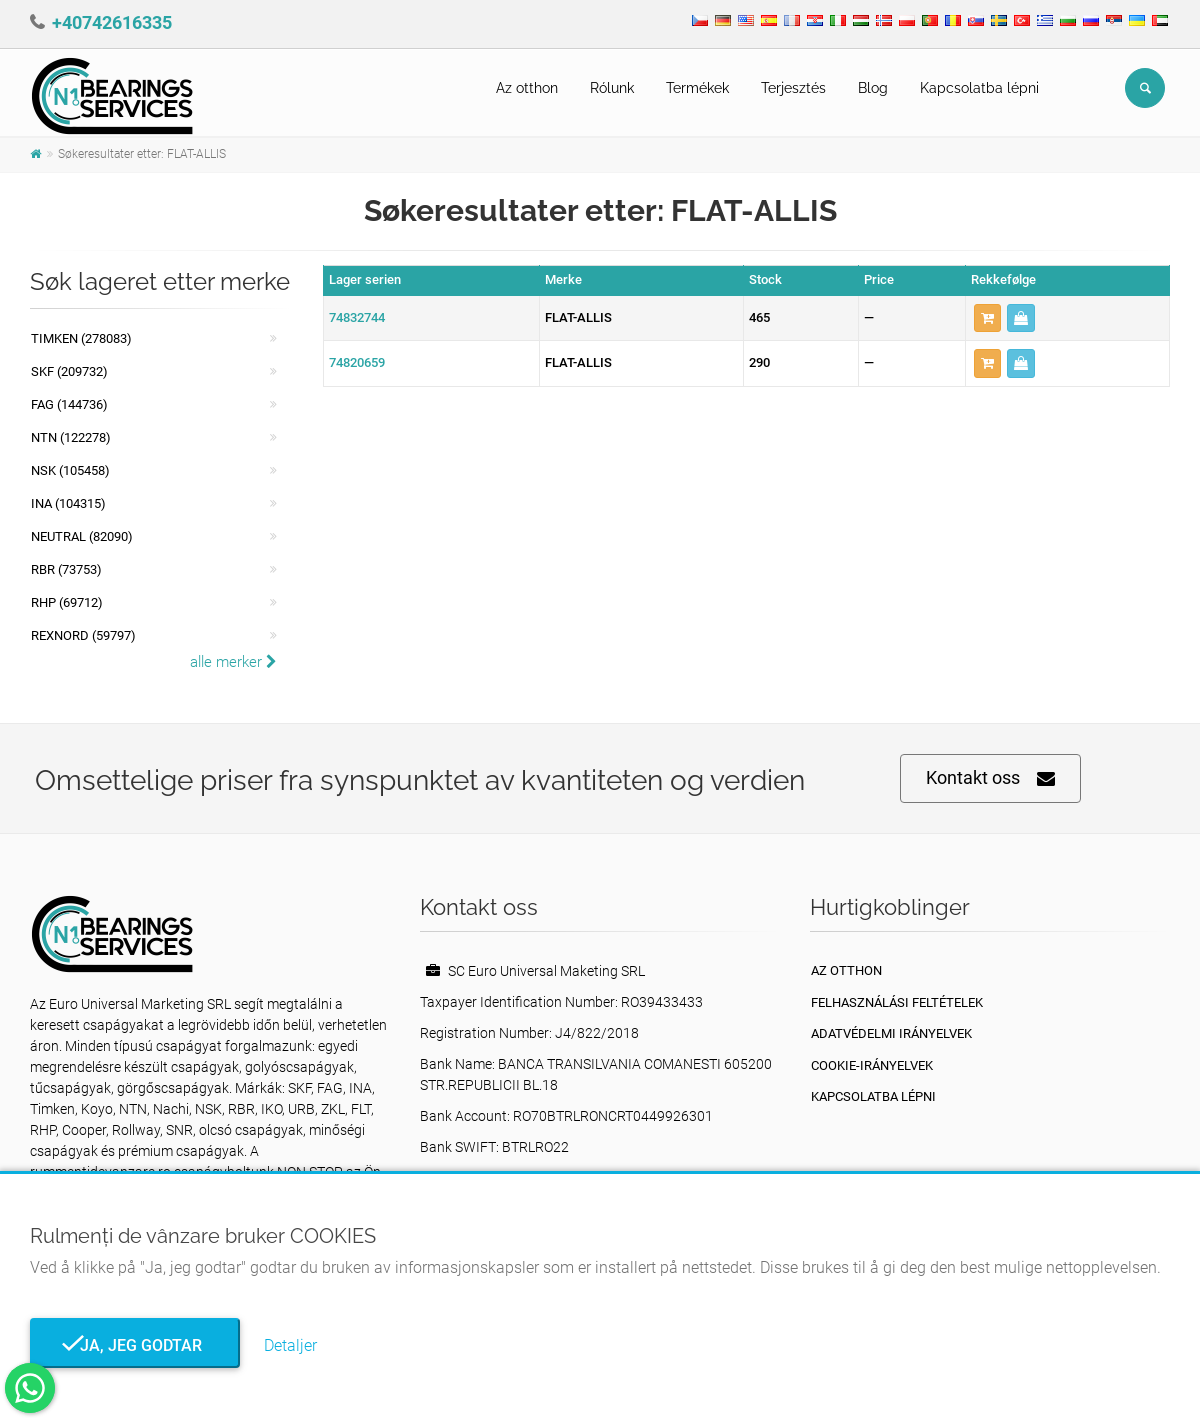  I want to click on Felhasználási feltételek, so click(897, 1002).